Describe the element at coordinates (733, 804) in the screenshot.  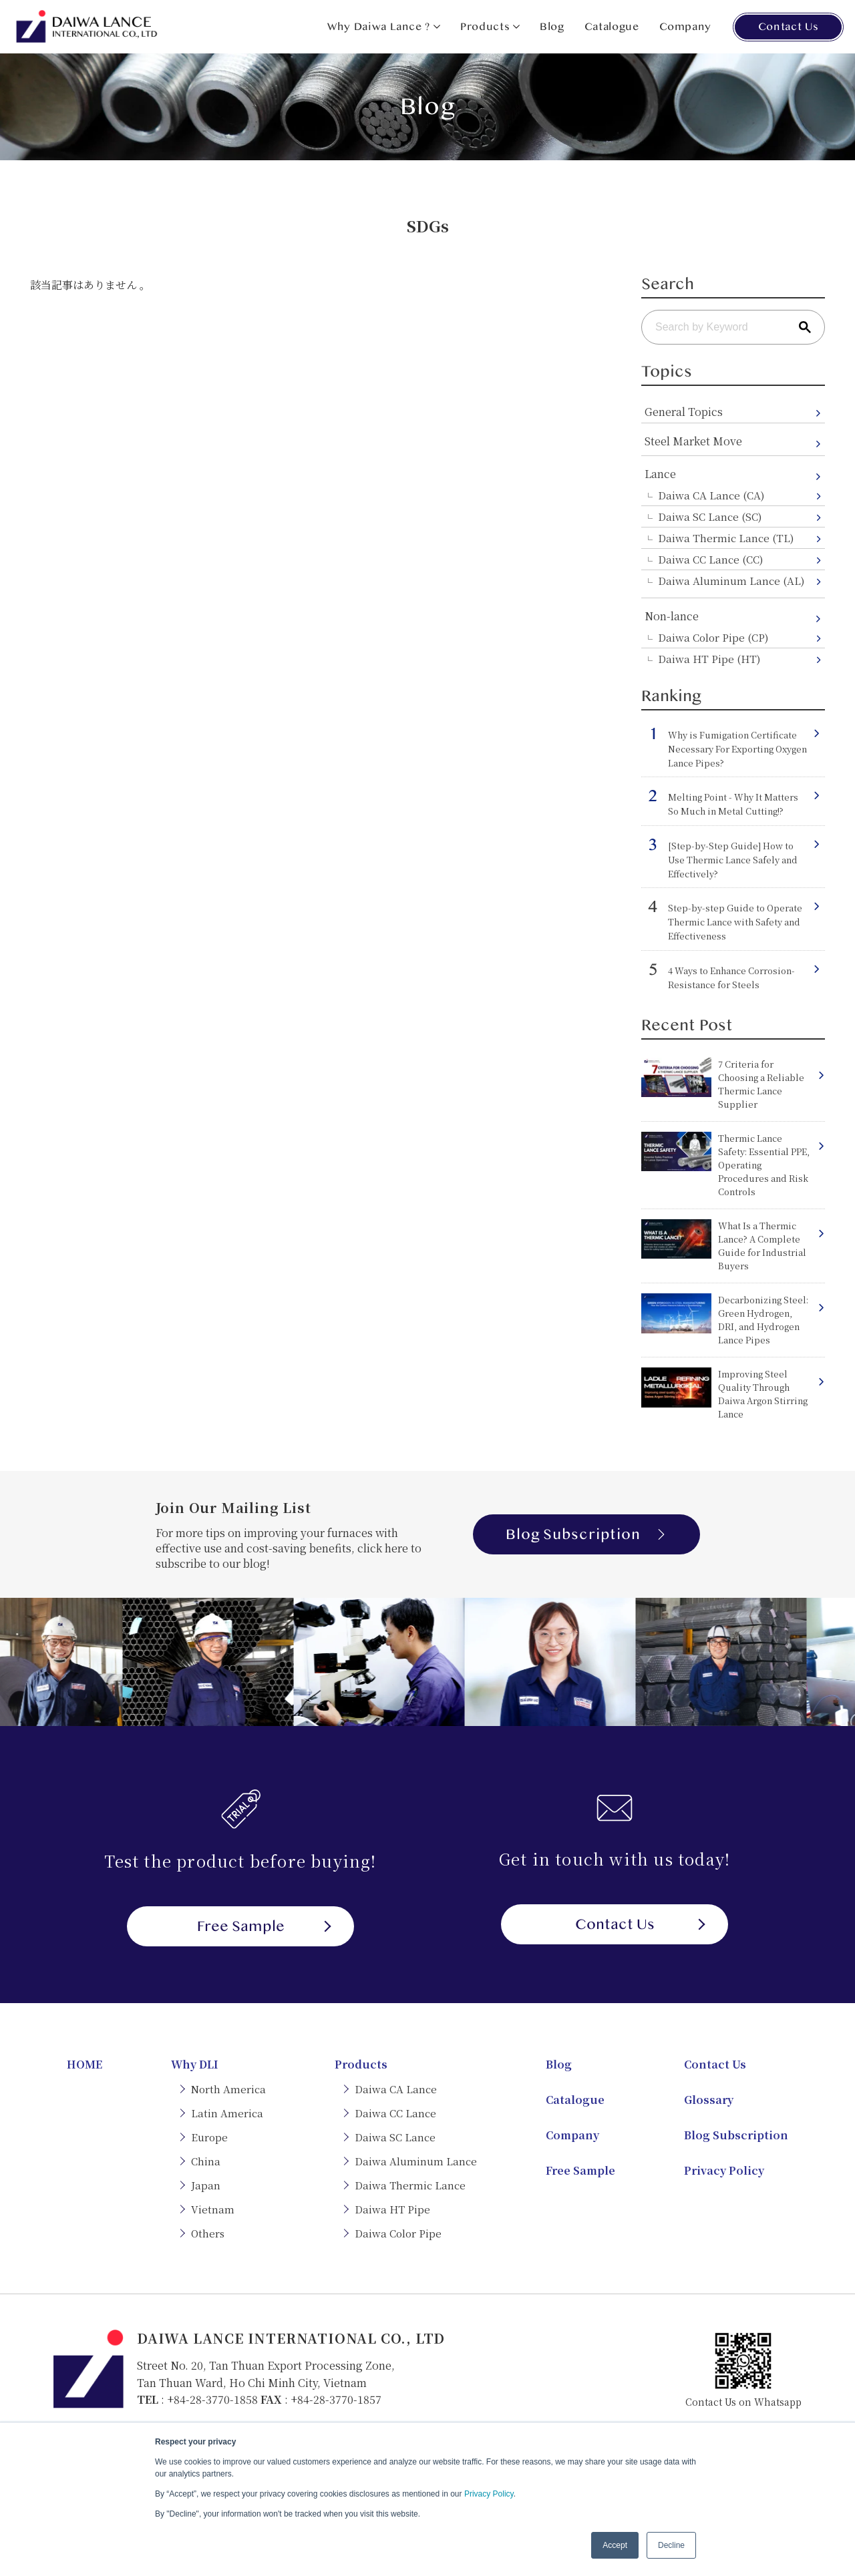
I see `Melting Point - Why It Matters So Much in Metal Cutting!?` at that location.